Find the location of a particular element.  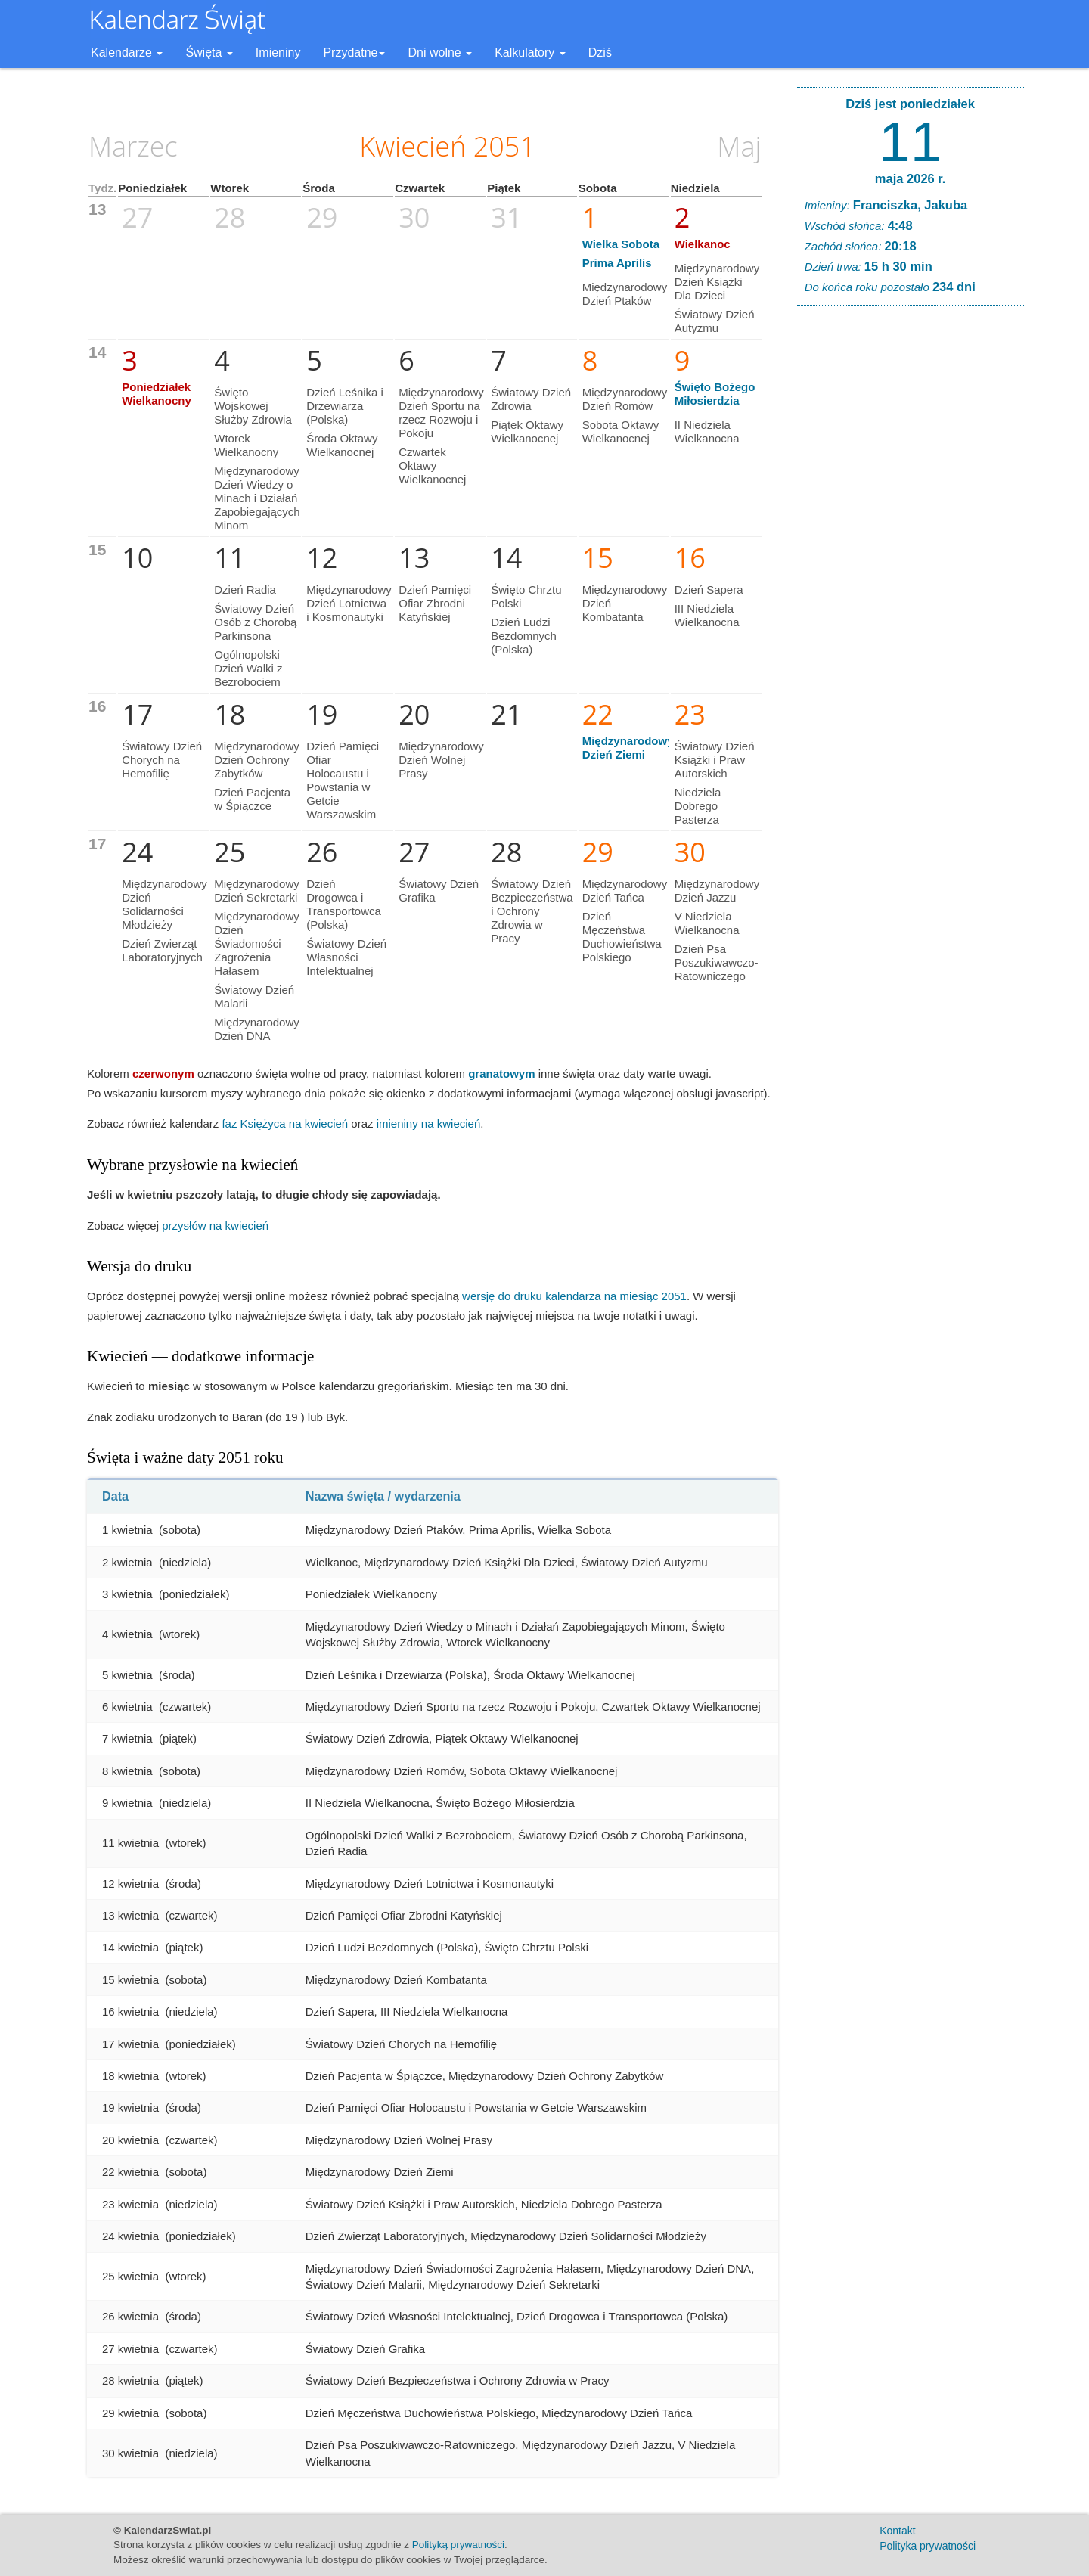

Międzynarodowy Dzień Jazzu is located at coordinates (717, 890).